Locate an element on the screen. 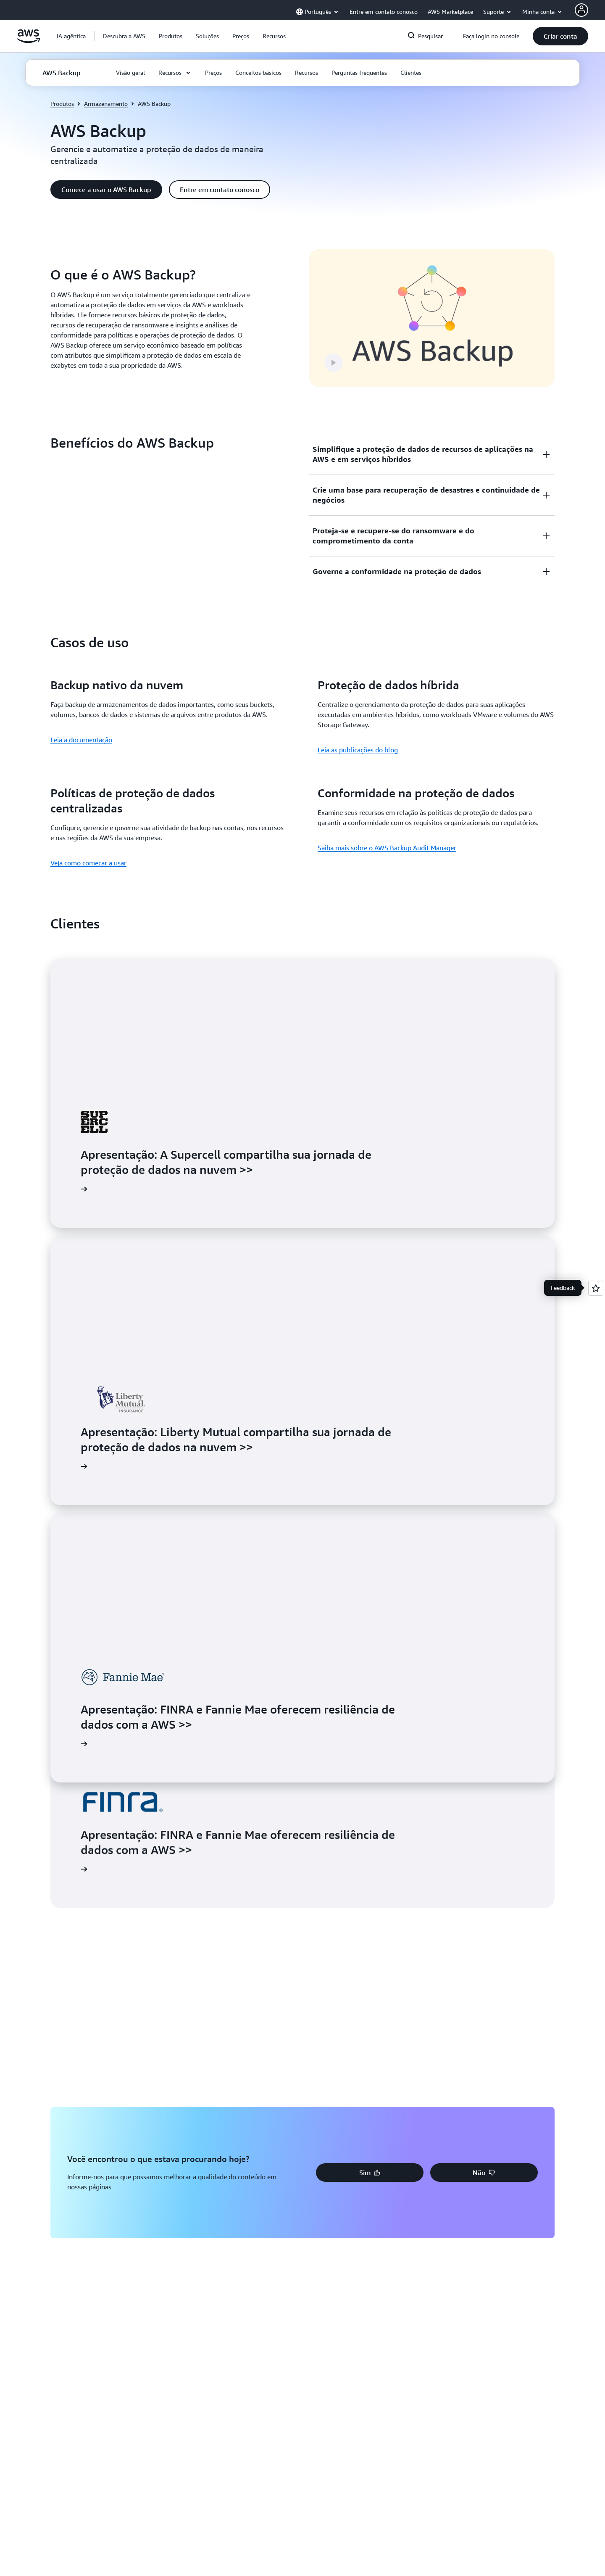 This screenshot has width=605, height=2576. [button] is located at coordinates (124, 36).